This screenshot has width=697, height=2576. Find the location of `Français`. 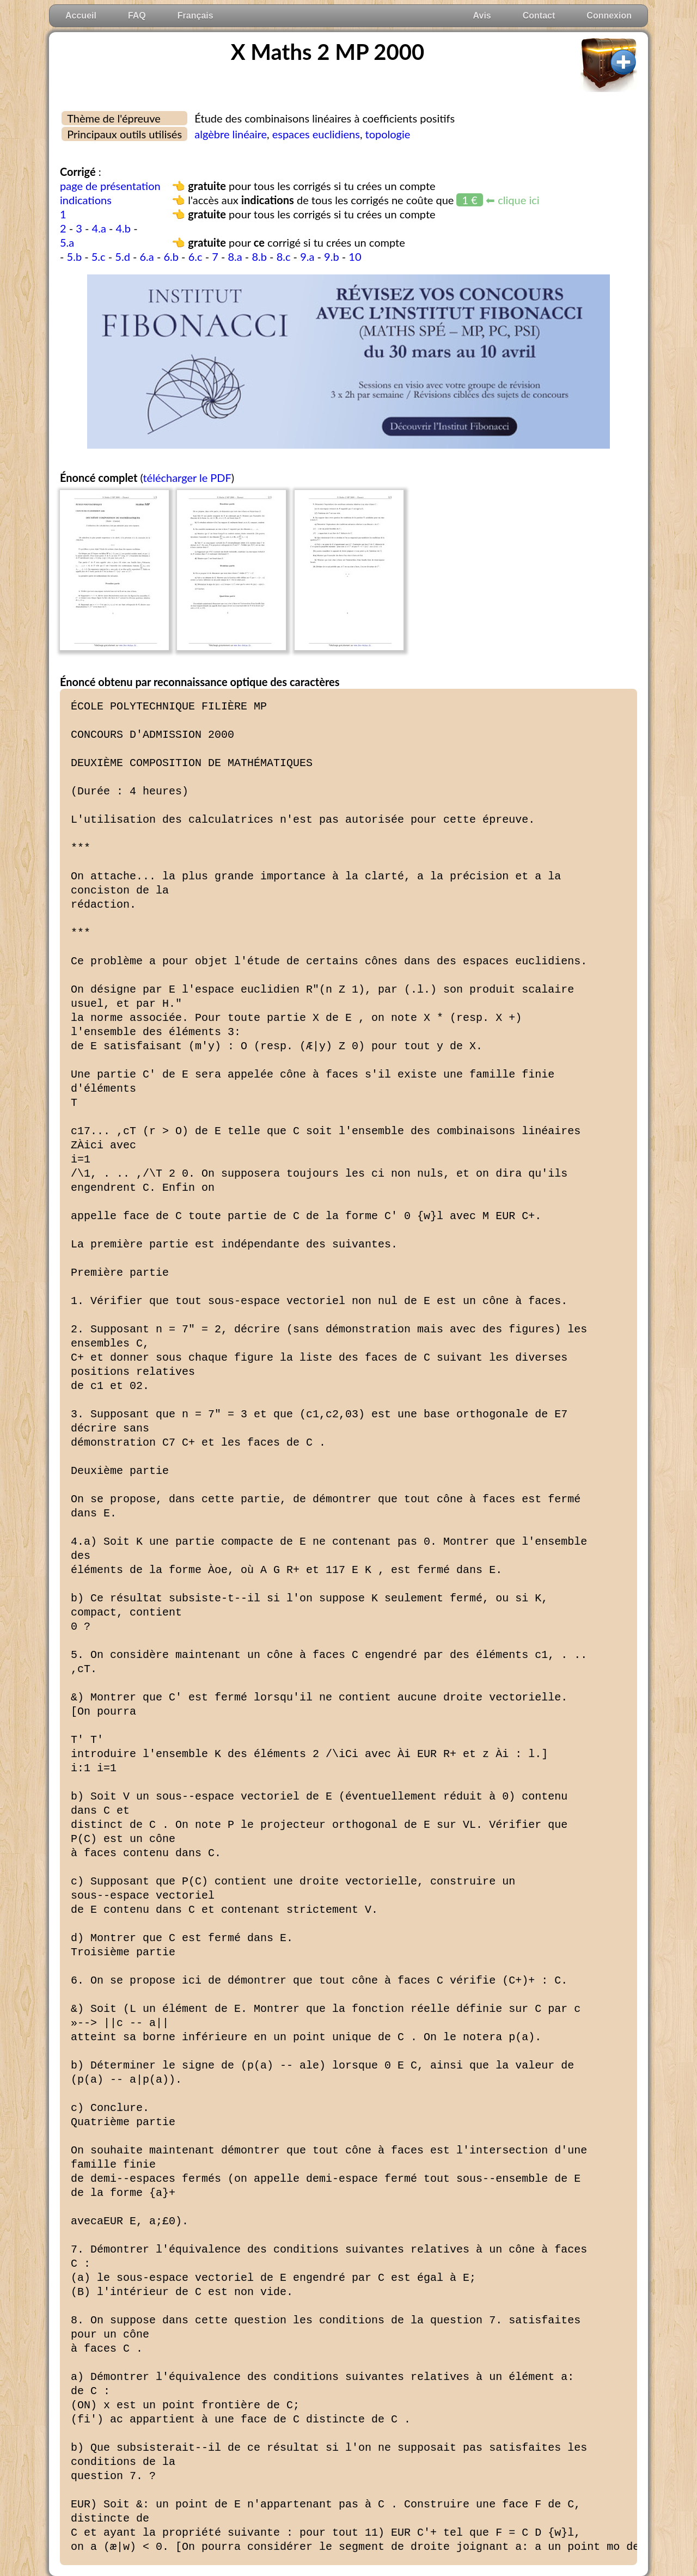

Français is located at coordinates (195, 15).